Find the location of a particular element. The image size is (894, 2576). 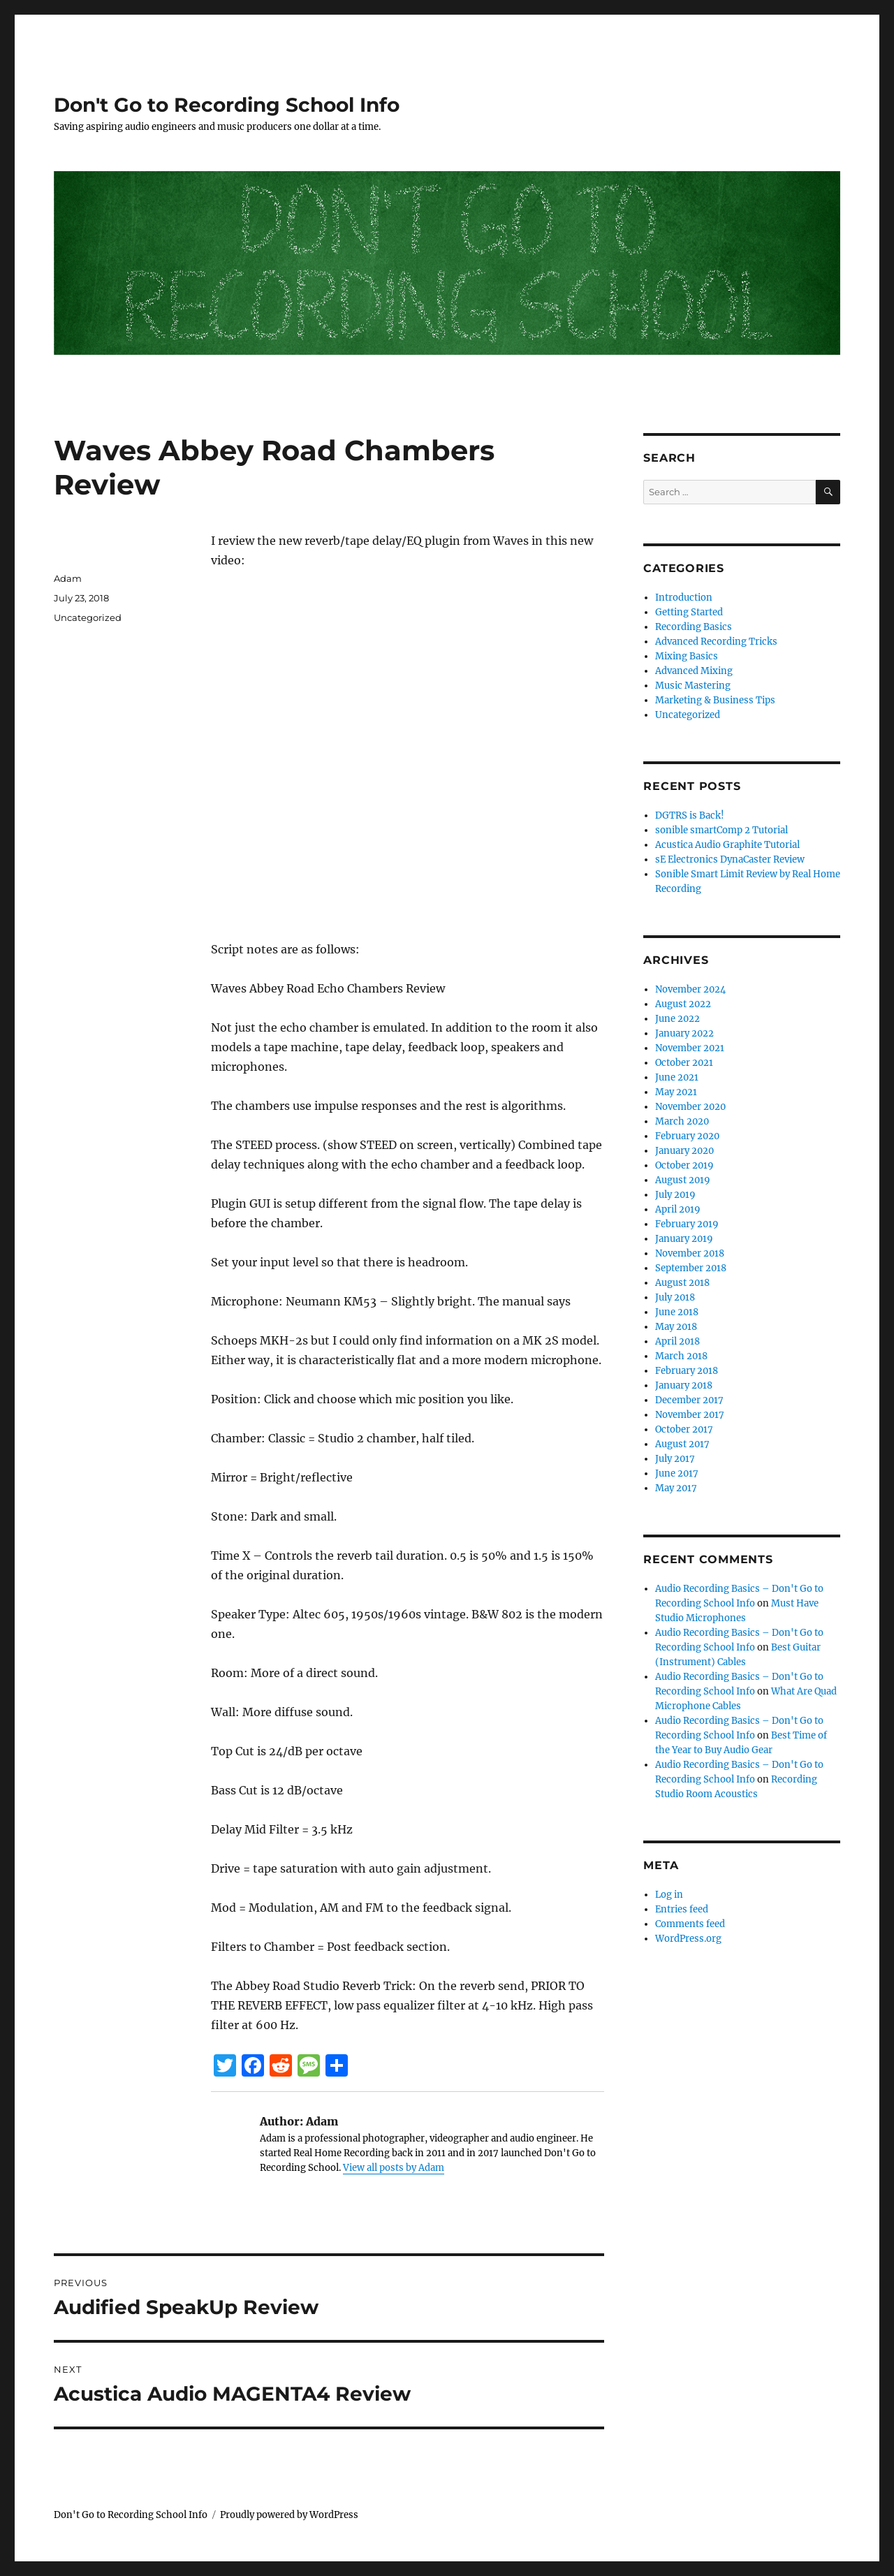

May 2021 is located at coordinates (676, 1092).